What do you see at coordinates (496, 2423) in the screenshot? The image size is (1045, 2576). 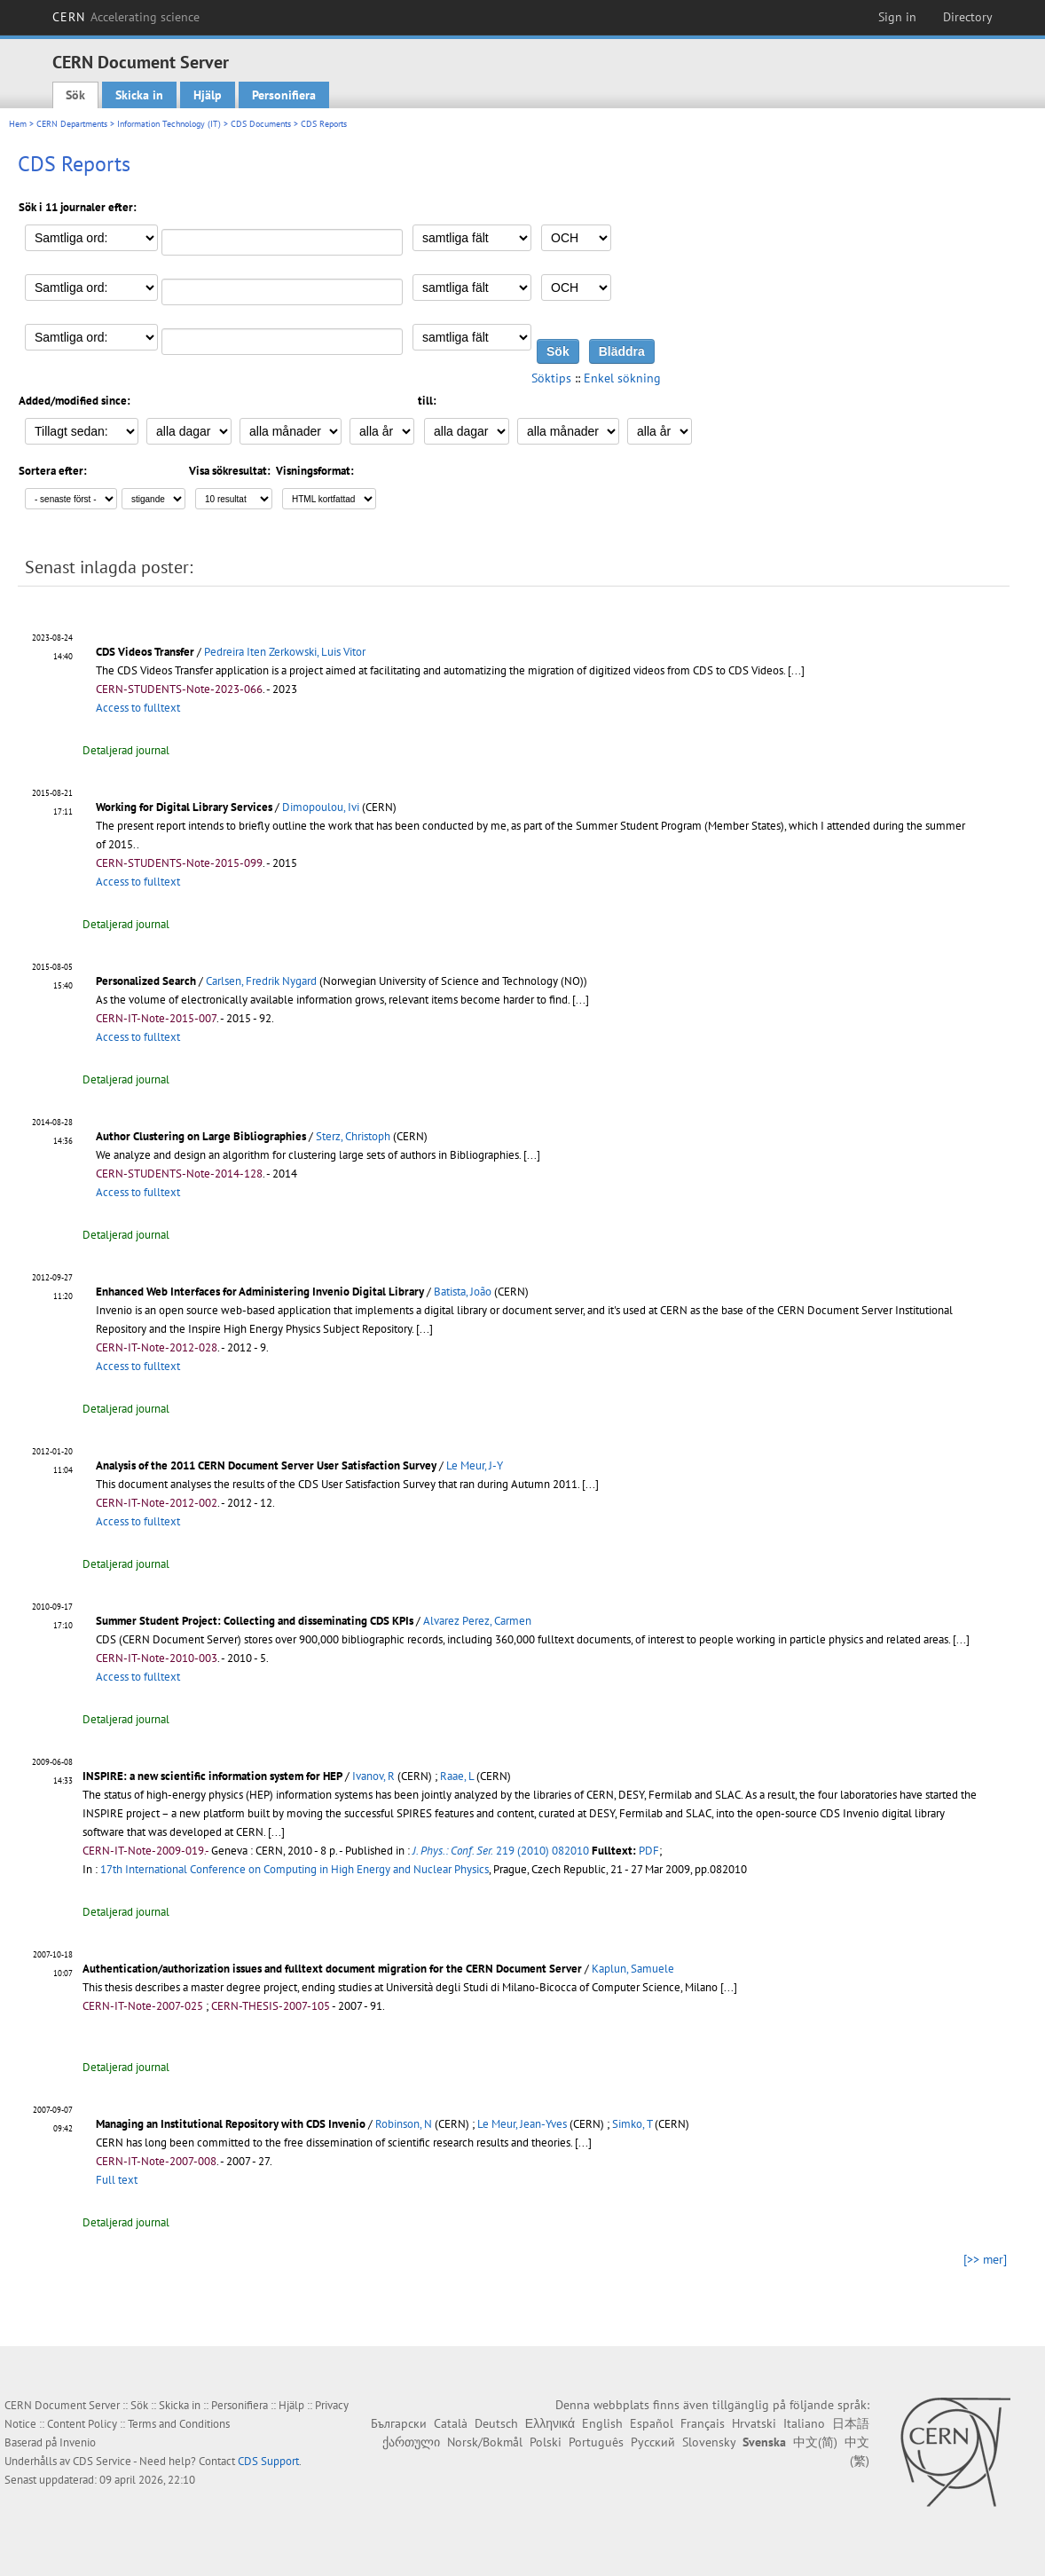 I see `Deutsch` at bounding box center [496, 2423].